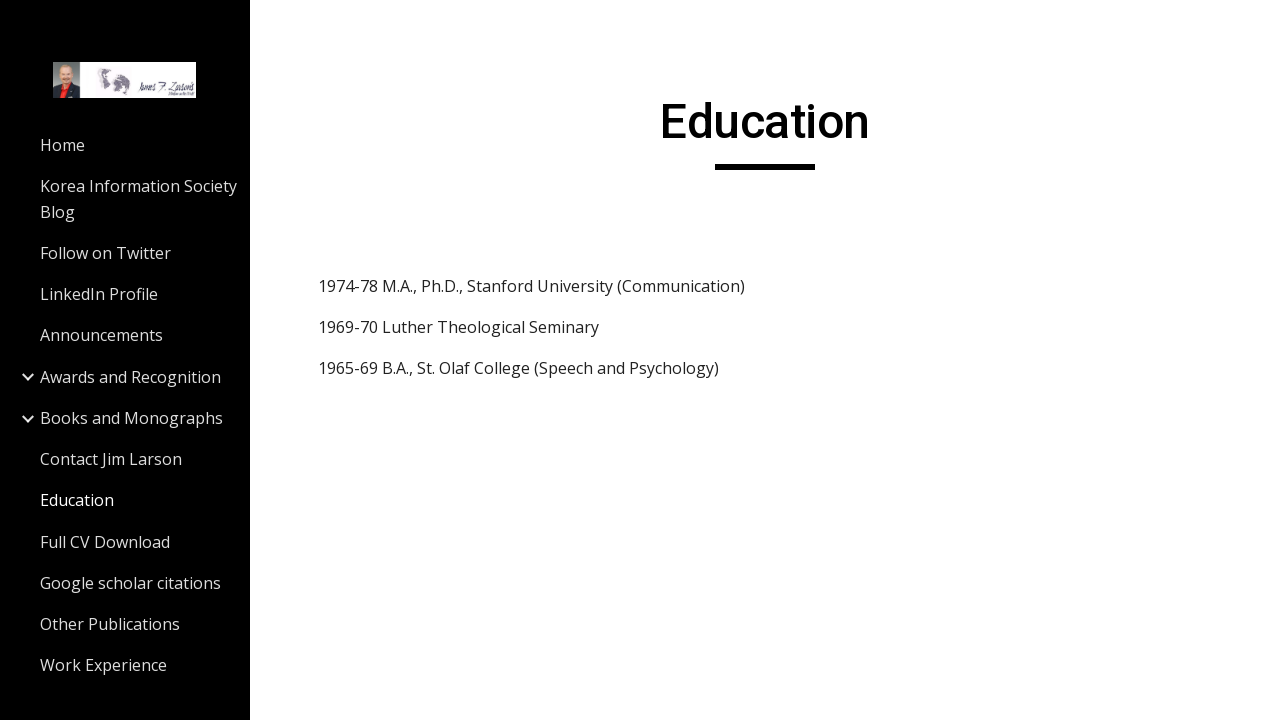 This screenshot has height=720, width=1280. Describe the element at coordinates (77, 500) in the screenshot. I see `Education [link]` at that location.